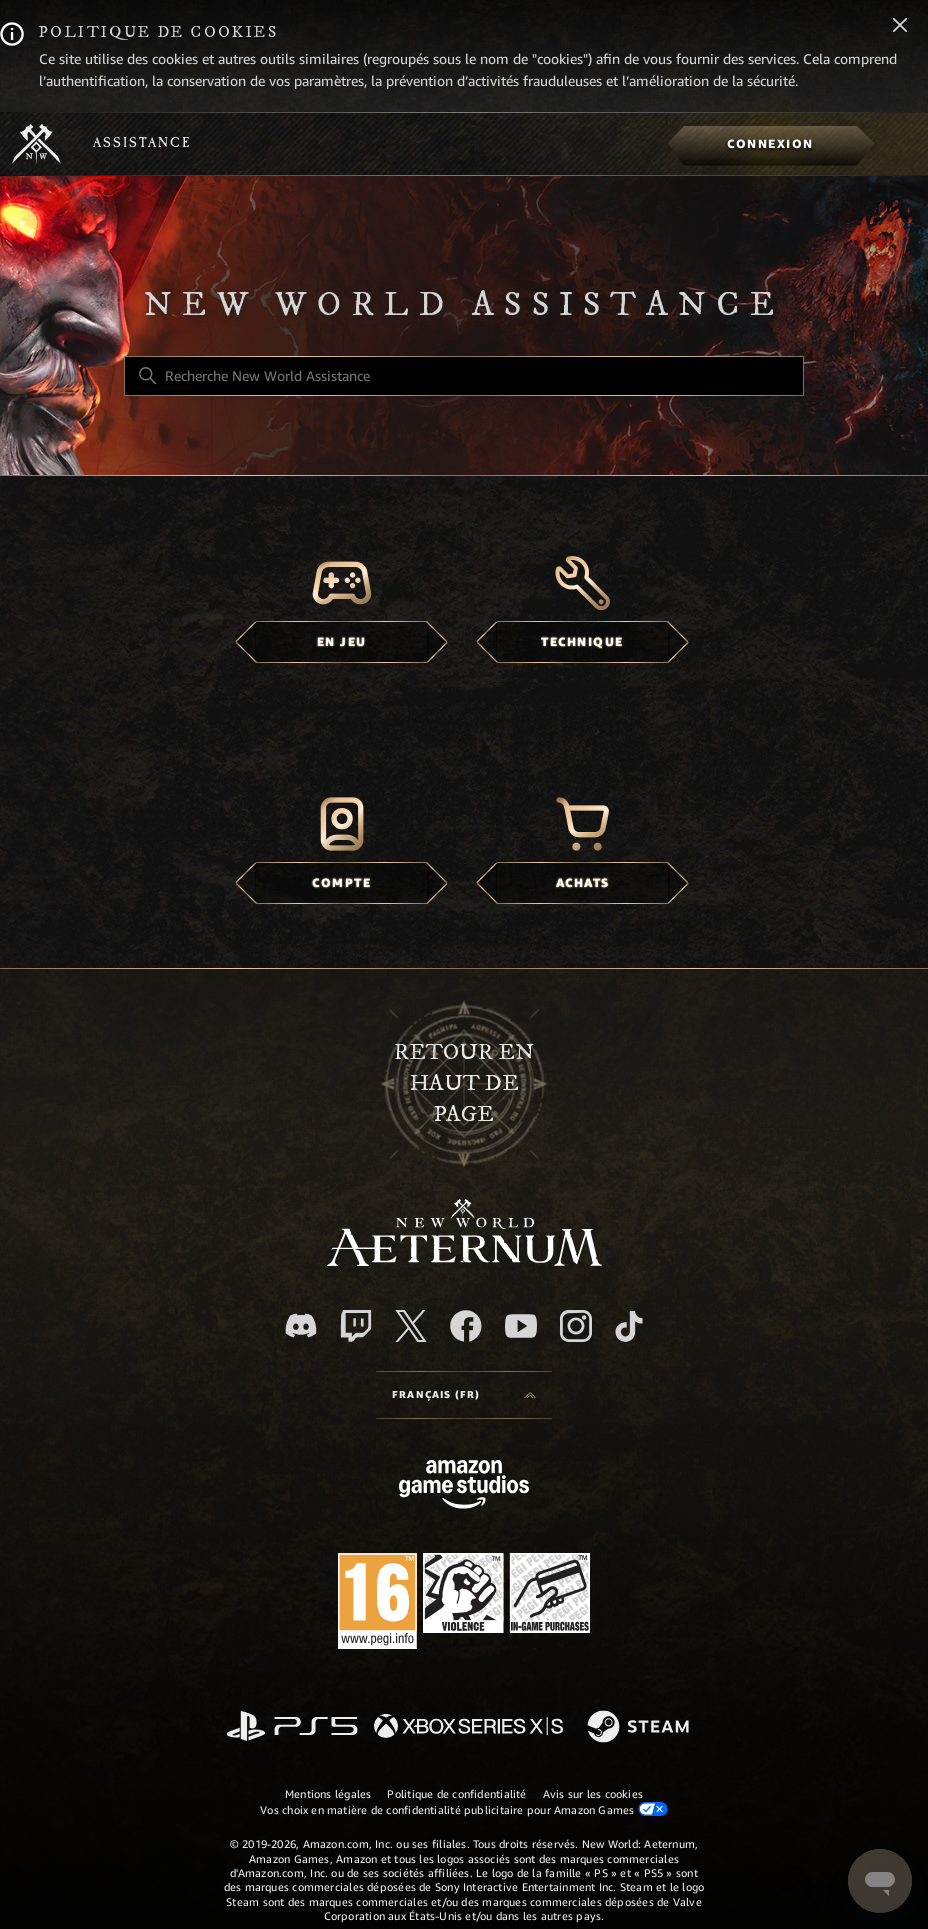  What do you see at coordinates (576, 1326) in the screenshot?
I see `[Instagram]` at bounding box center [576, 1326].